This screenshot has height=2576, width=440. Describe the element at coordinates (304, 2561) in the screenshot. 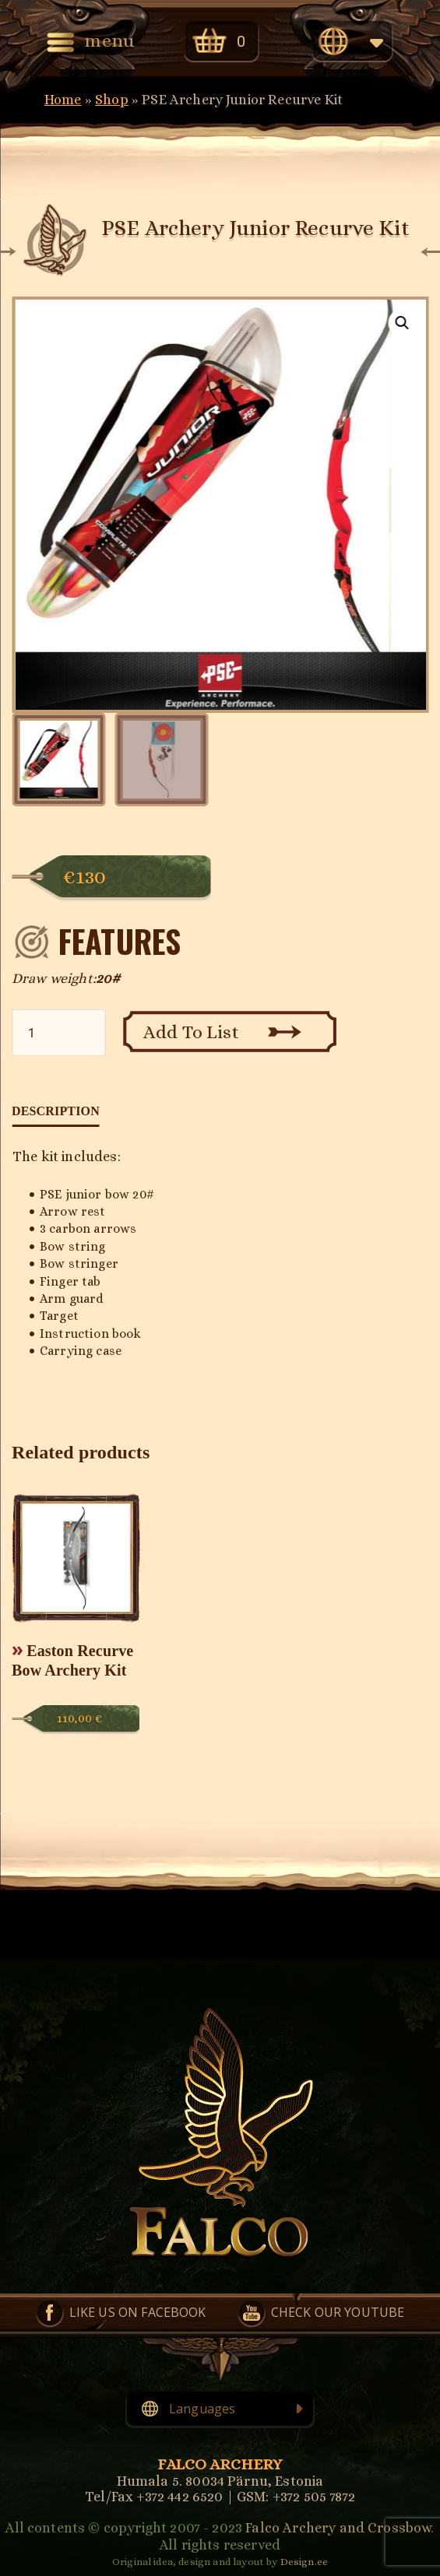

I see `Design.ee` at that location.